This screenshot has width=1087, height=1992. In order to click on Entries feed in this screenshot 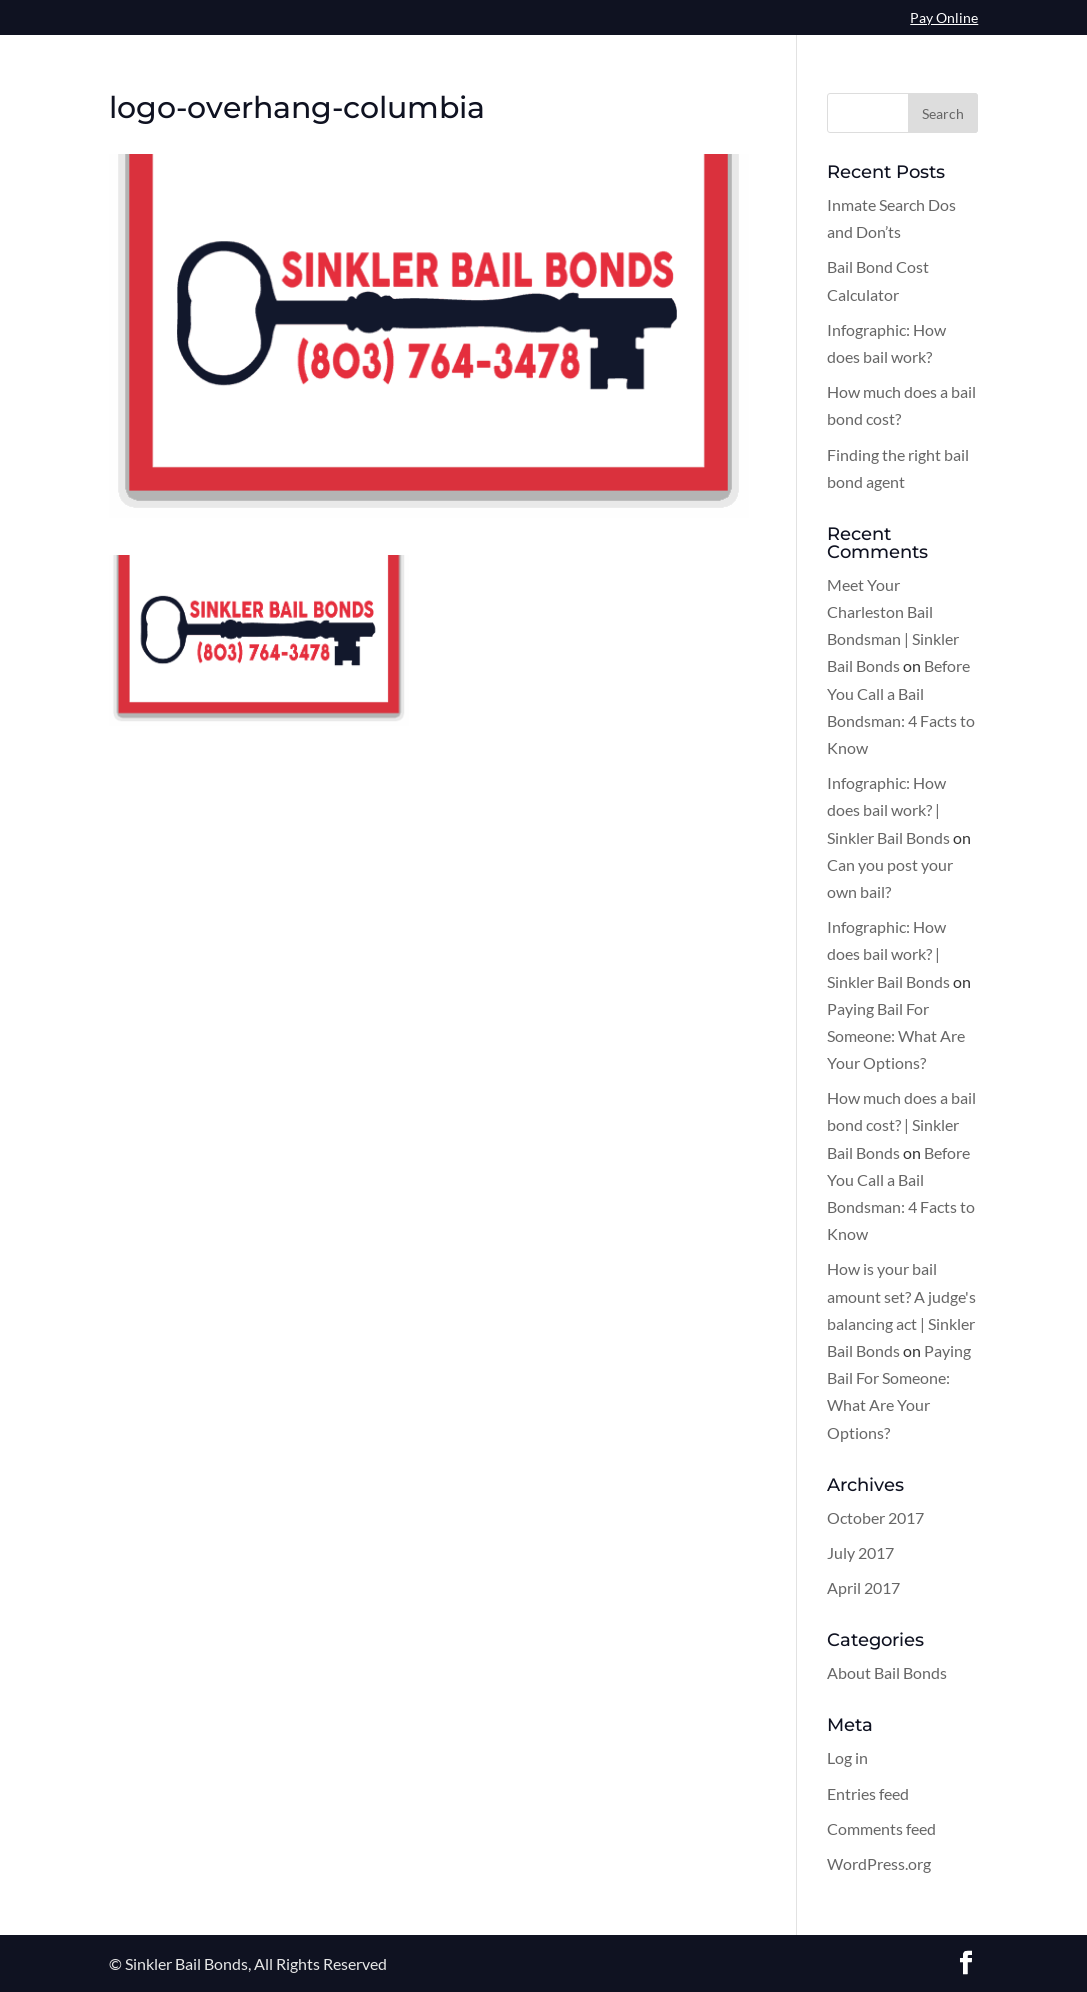, I will do `click(868, 1793)`.